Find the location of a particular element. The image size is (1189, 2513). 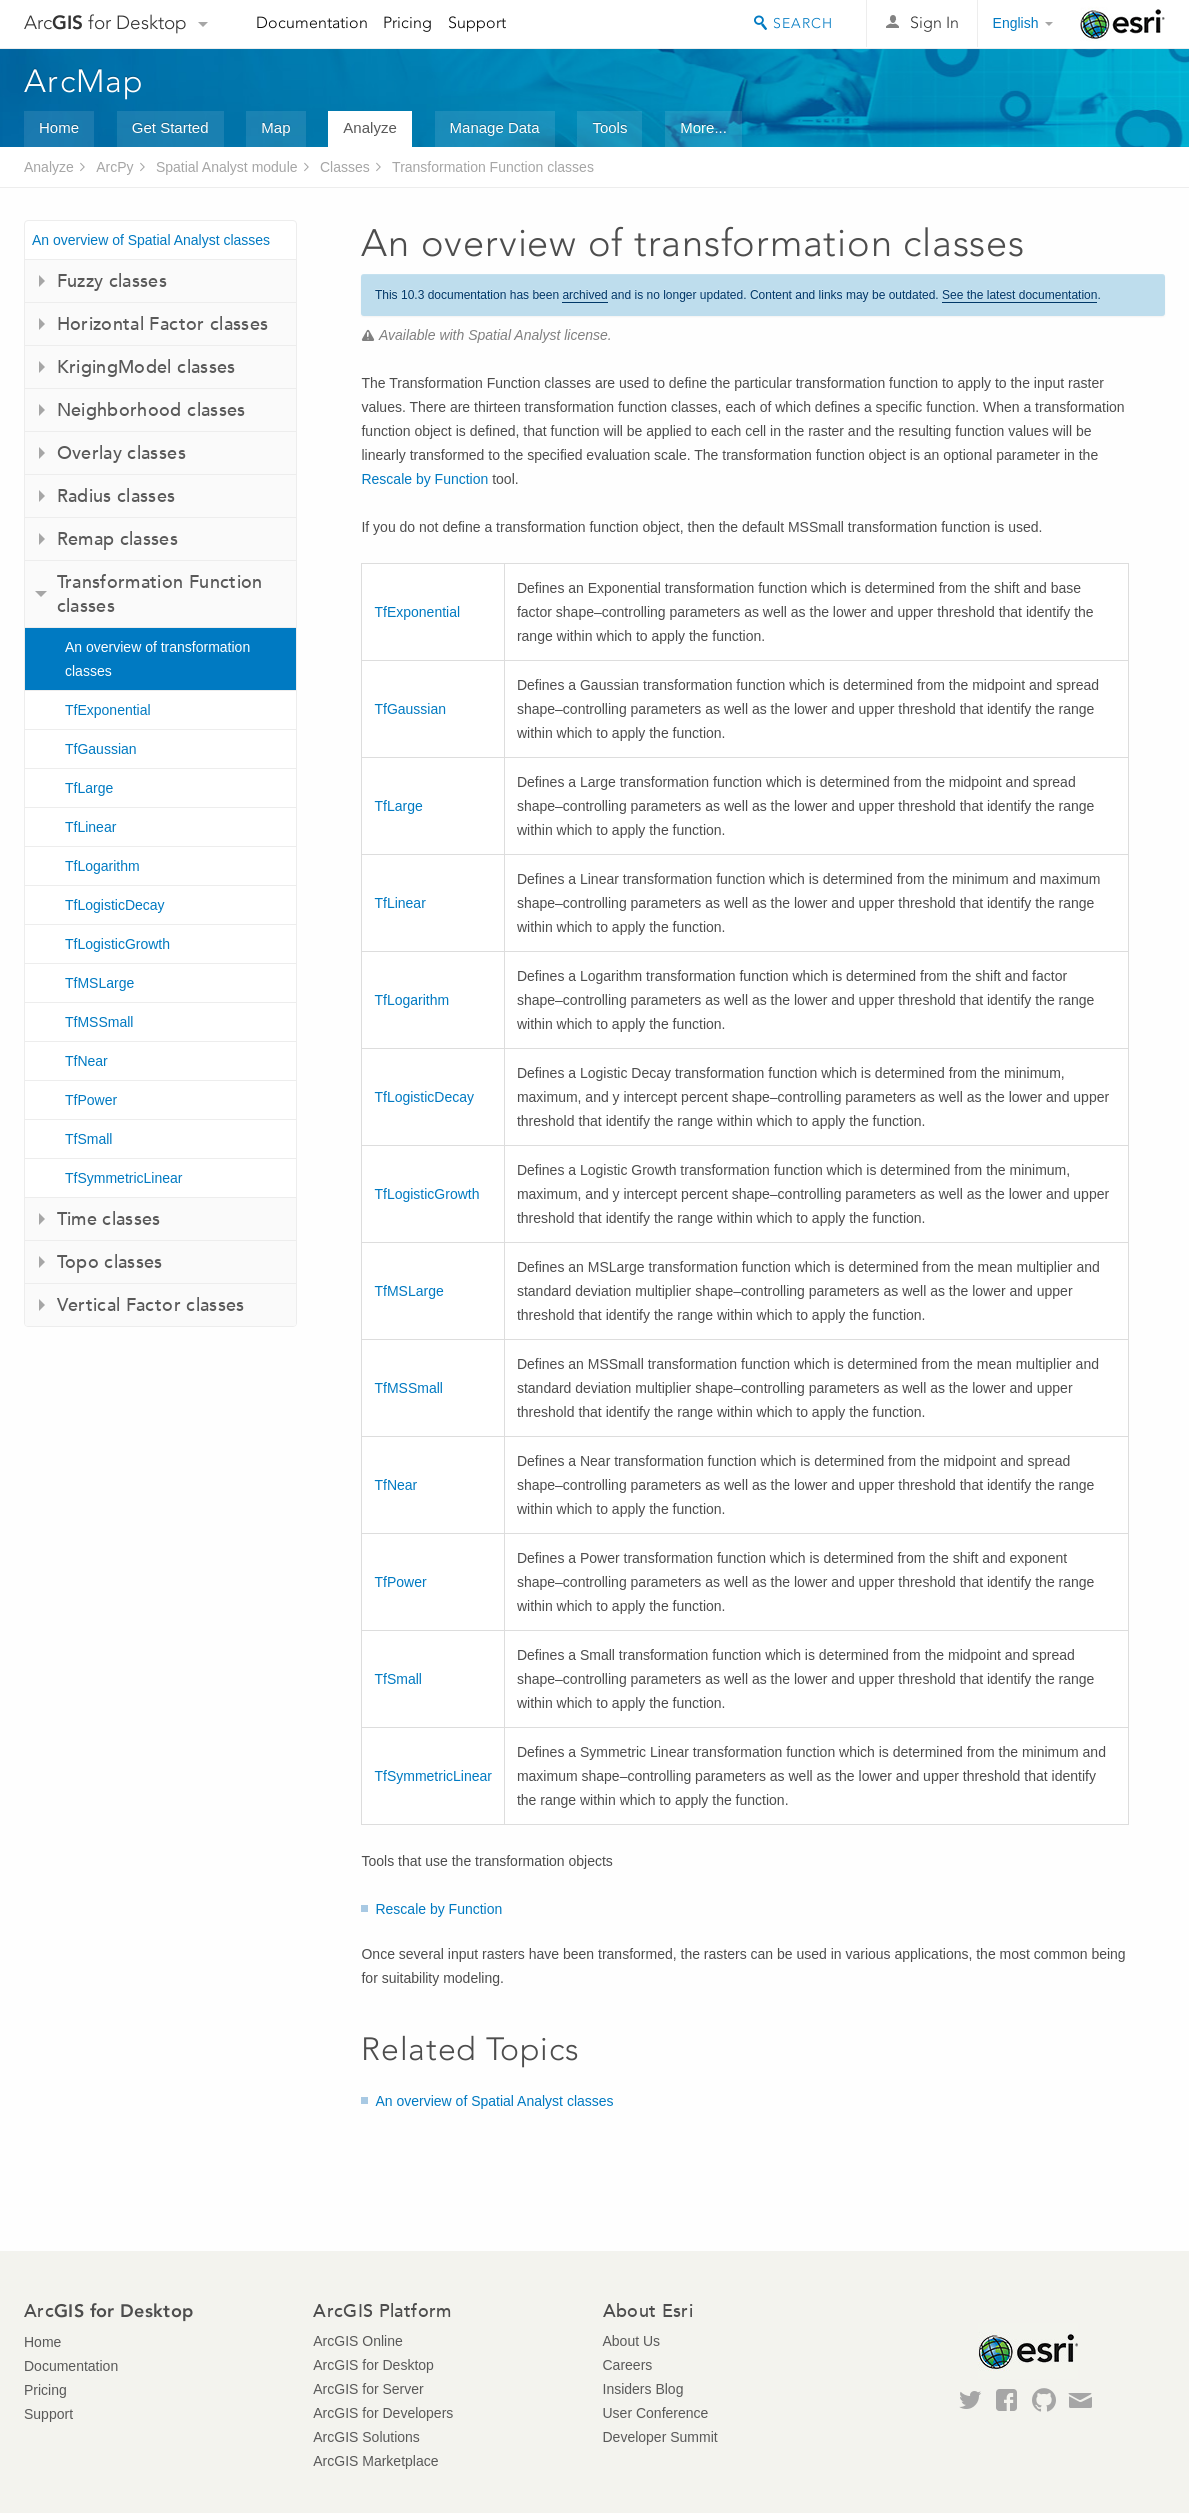

Tools is located at coordinates (609, 127).